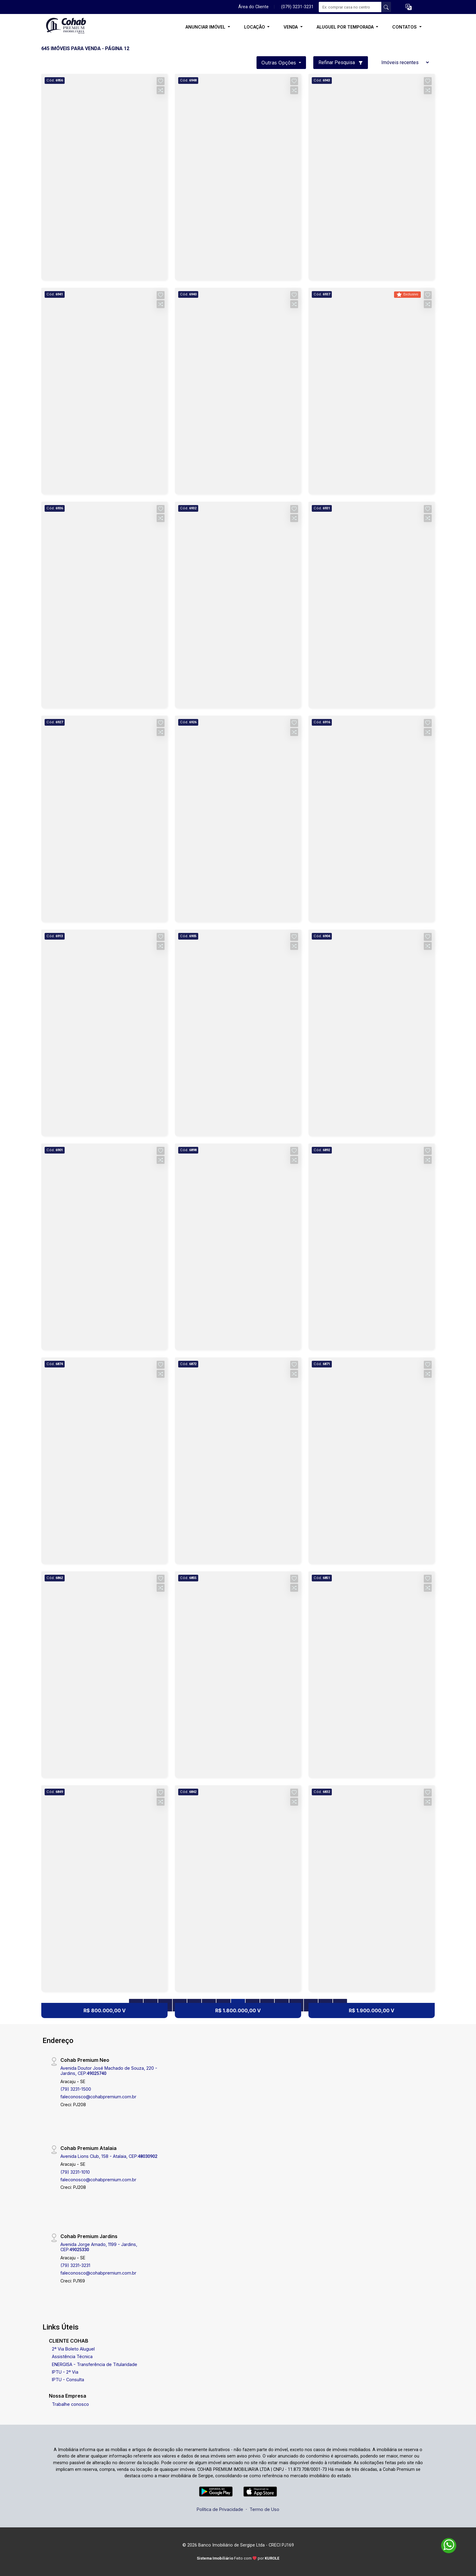 This screenshot has width=476, height=2576. What do you see at coordinates (220, 2509) in the screenshot?
I see `Política de Privacidade` at bounding box center [220, 2509].